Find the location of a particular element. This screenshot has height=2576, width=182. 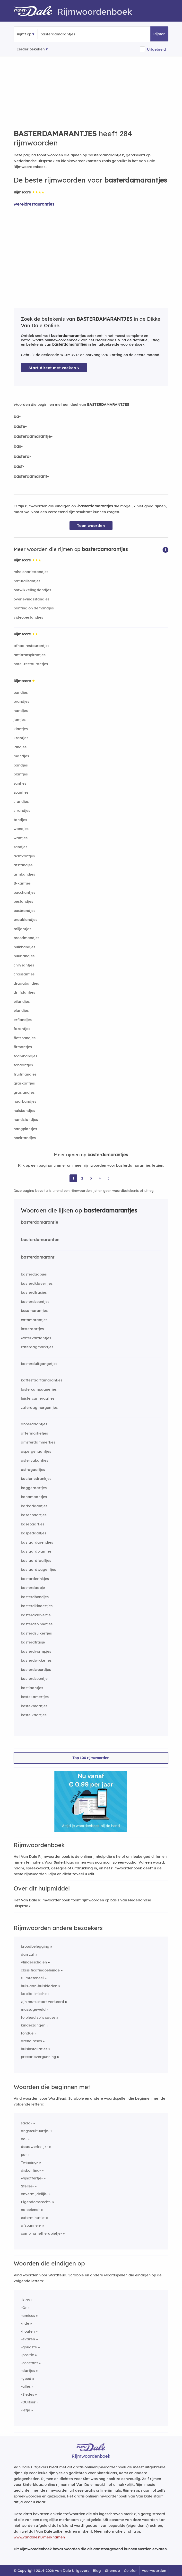

-ybed is located at coordinates (26, 2378).